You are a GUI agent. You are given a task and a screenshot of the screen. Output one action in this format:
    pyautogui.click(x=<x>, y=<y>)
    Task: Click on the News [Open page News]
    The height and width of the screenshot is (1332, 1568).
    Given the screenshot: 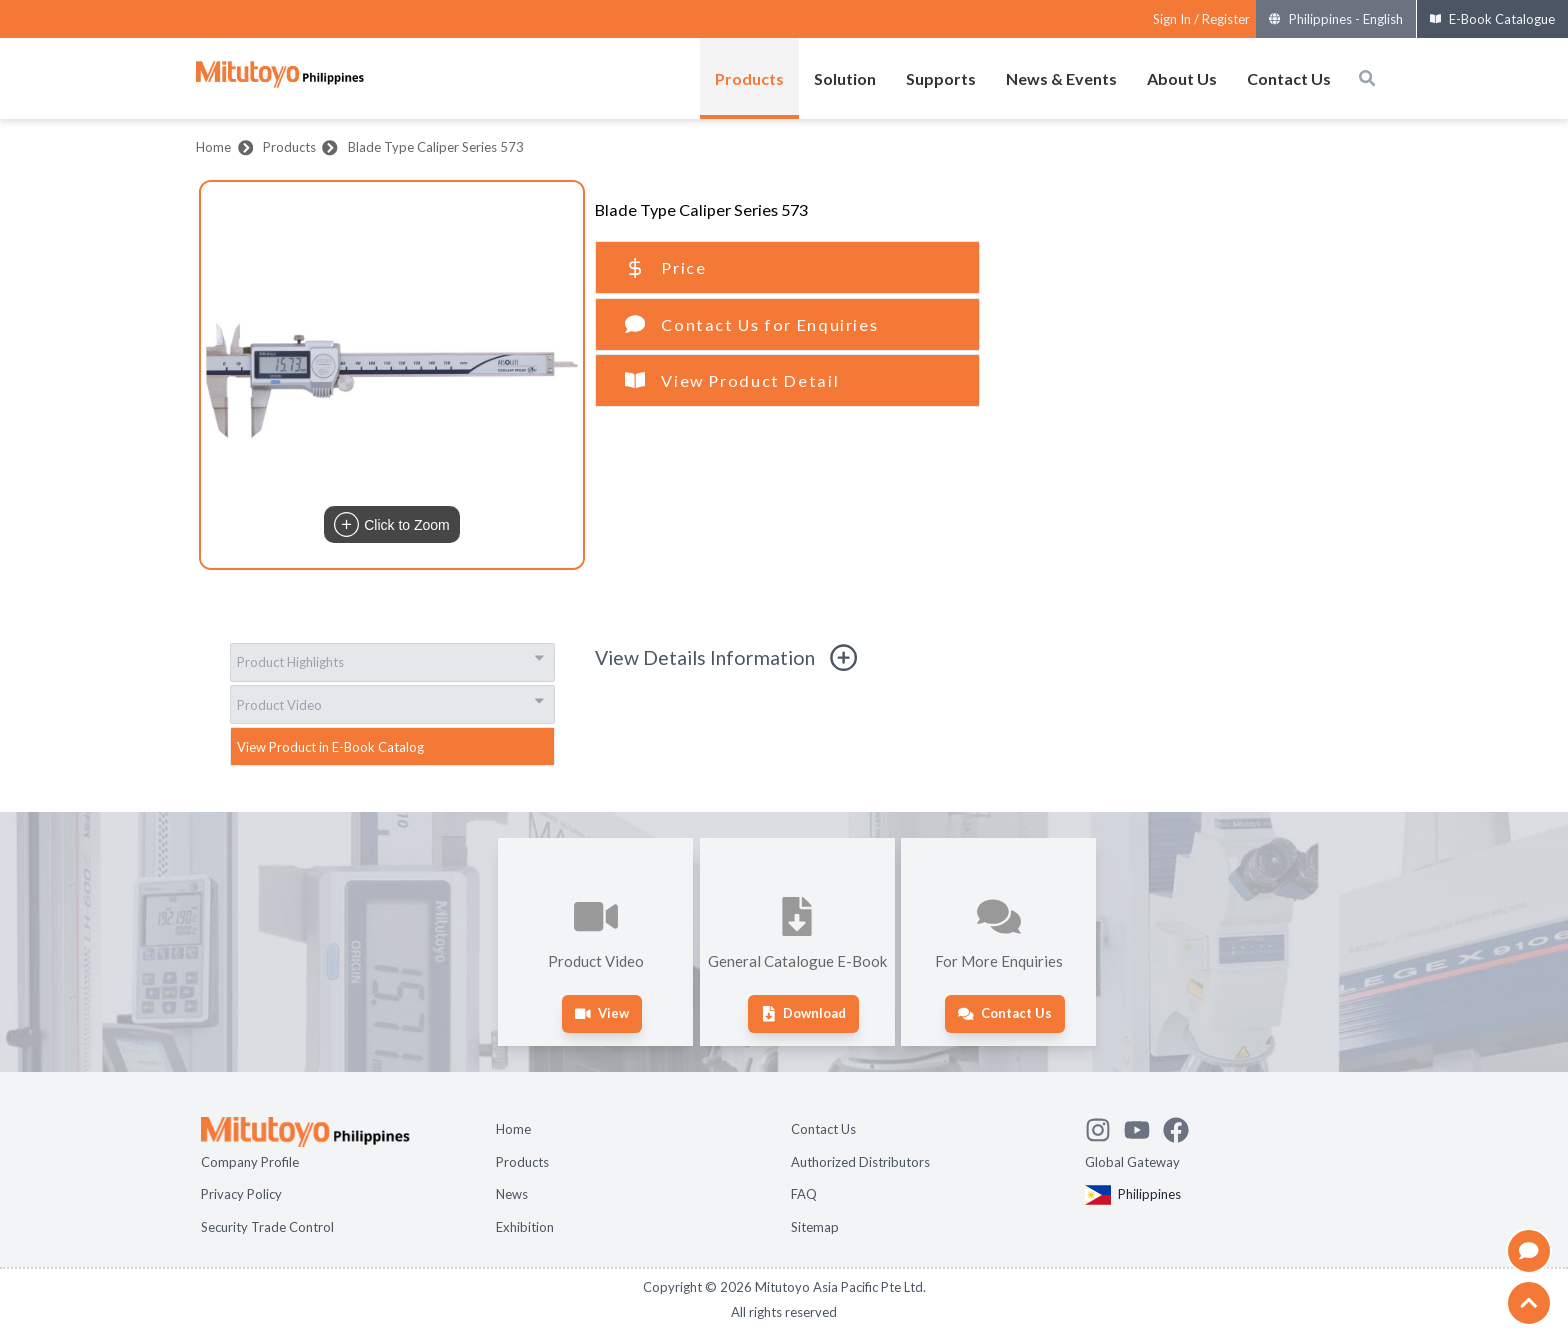 What is the action you would take?
    pyautogui.click(x=512, y=1194)
    